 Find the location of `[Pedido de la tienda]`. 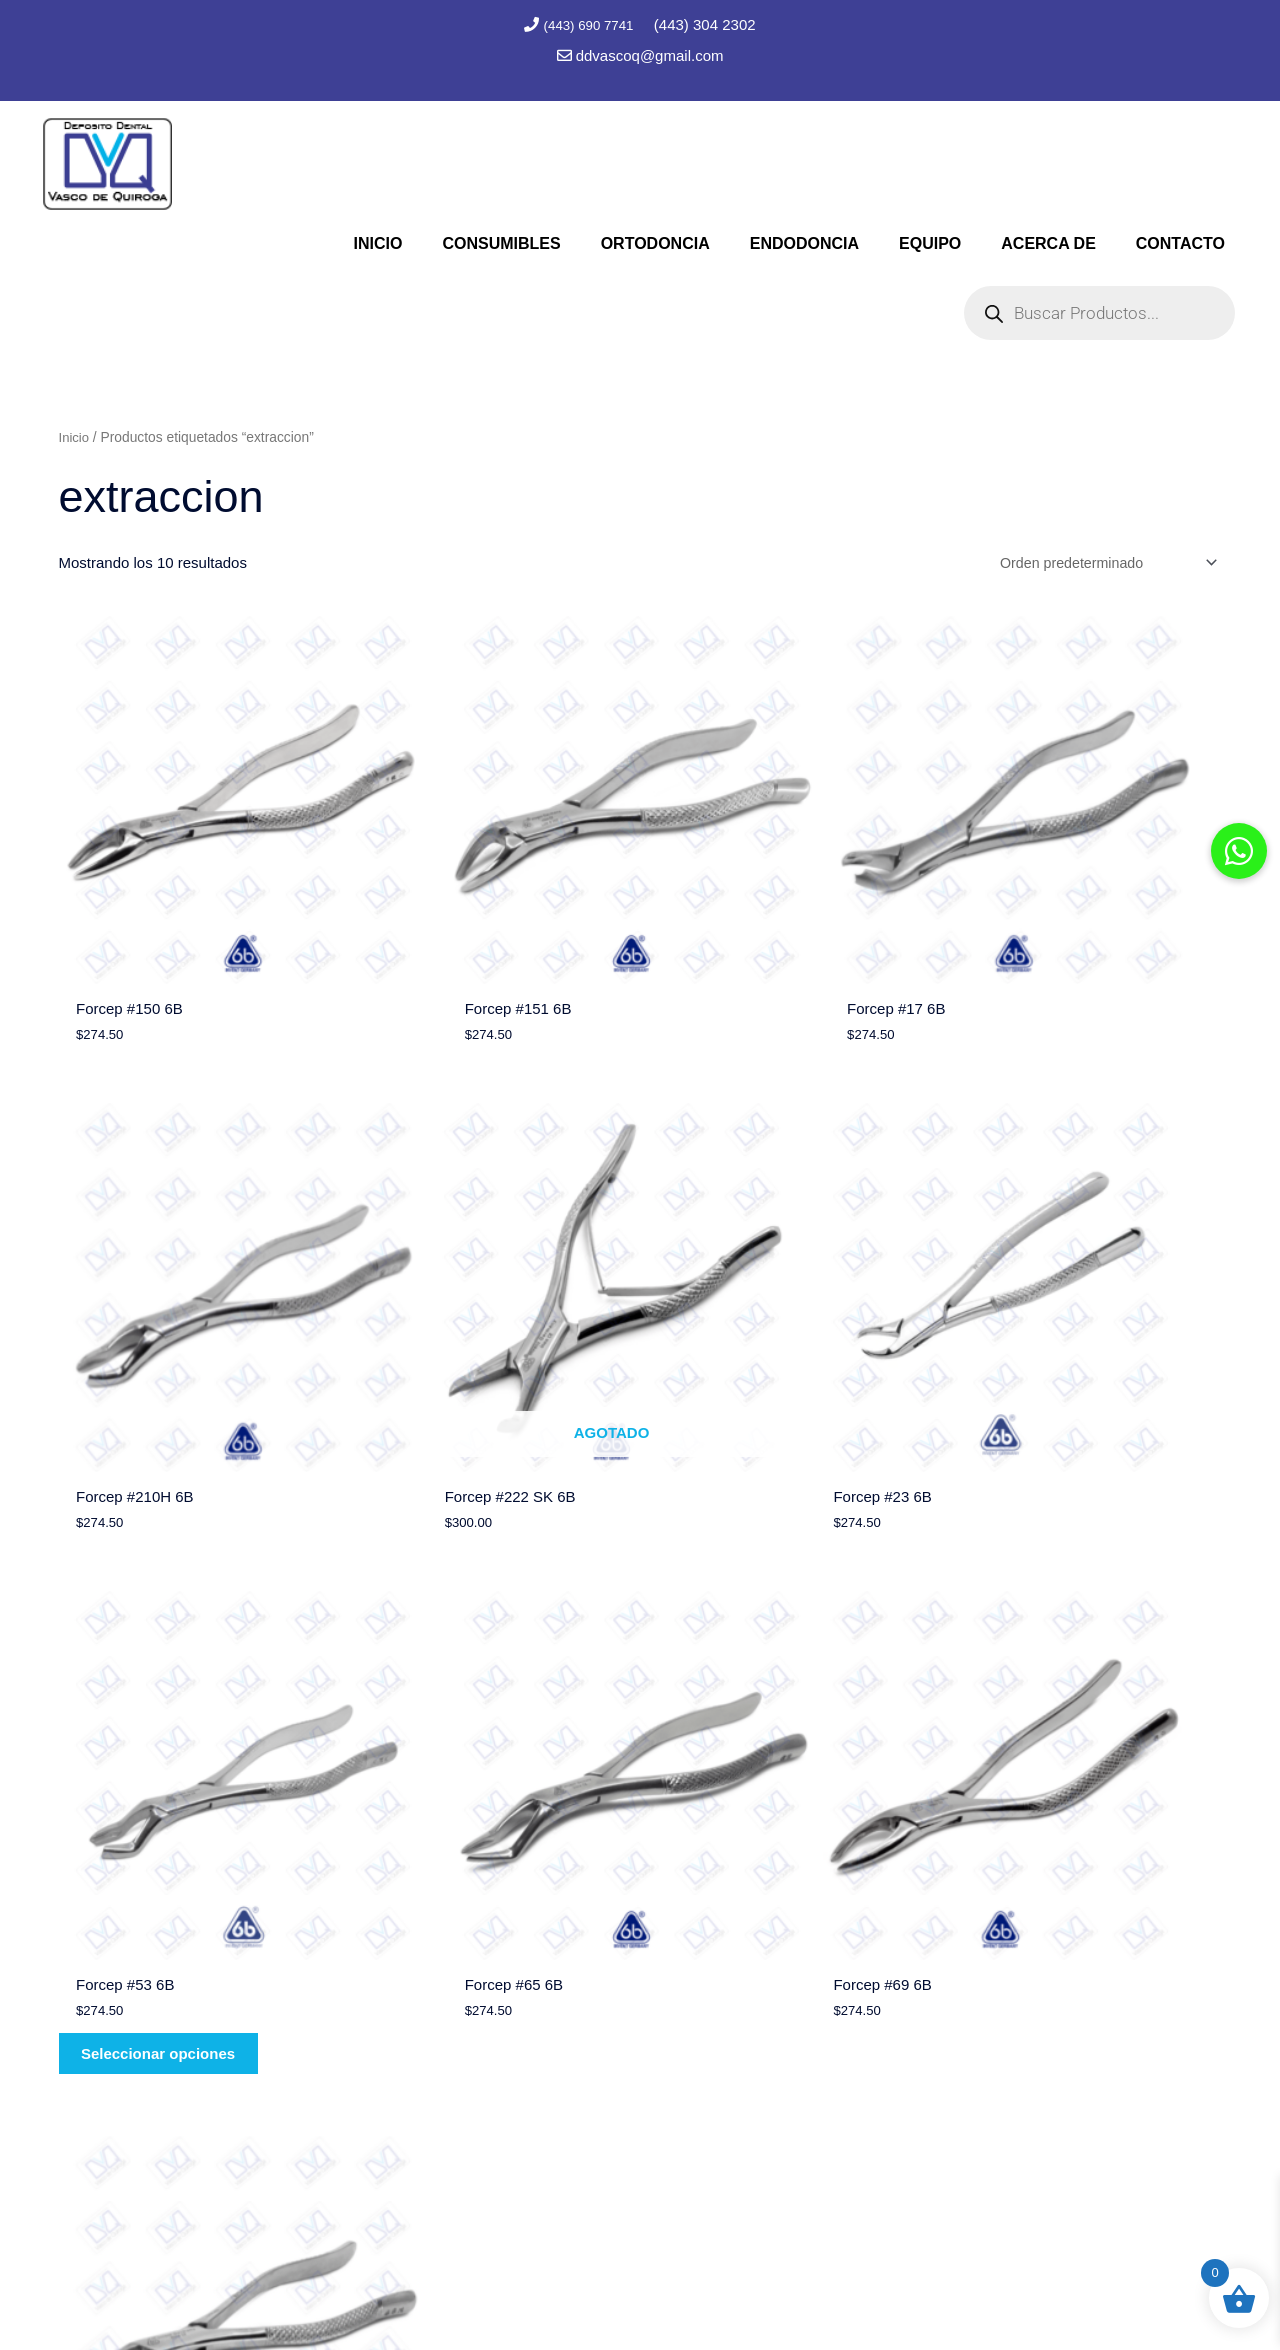

[Pedido de la tienda] is located at coordinates (1099, 561).